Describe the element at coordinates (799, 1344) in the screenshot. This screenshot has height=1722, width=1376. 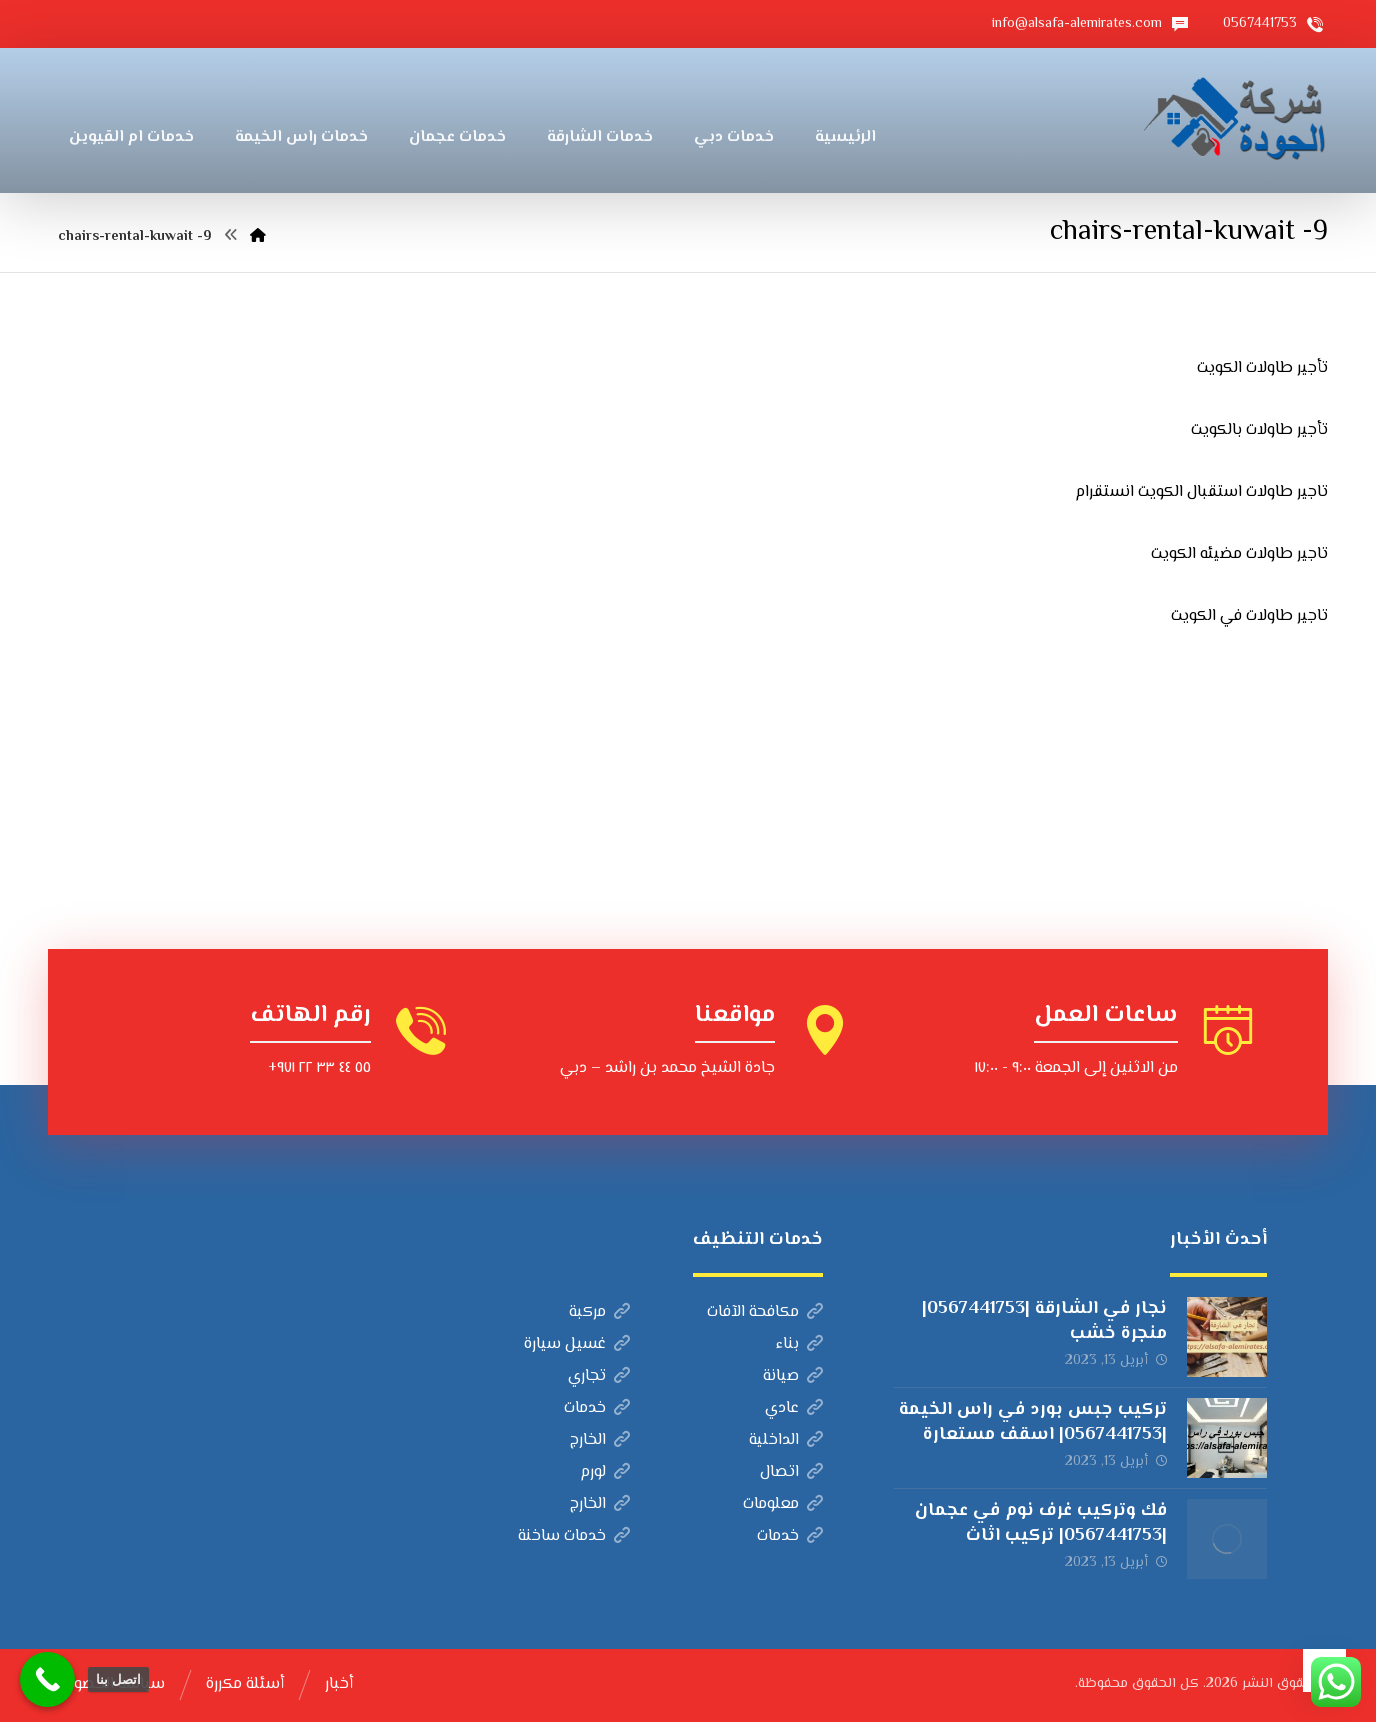
I see `بناء` at that location.